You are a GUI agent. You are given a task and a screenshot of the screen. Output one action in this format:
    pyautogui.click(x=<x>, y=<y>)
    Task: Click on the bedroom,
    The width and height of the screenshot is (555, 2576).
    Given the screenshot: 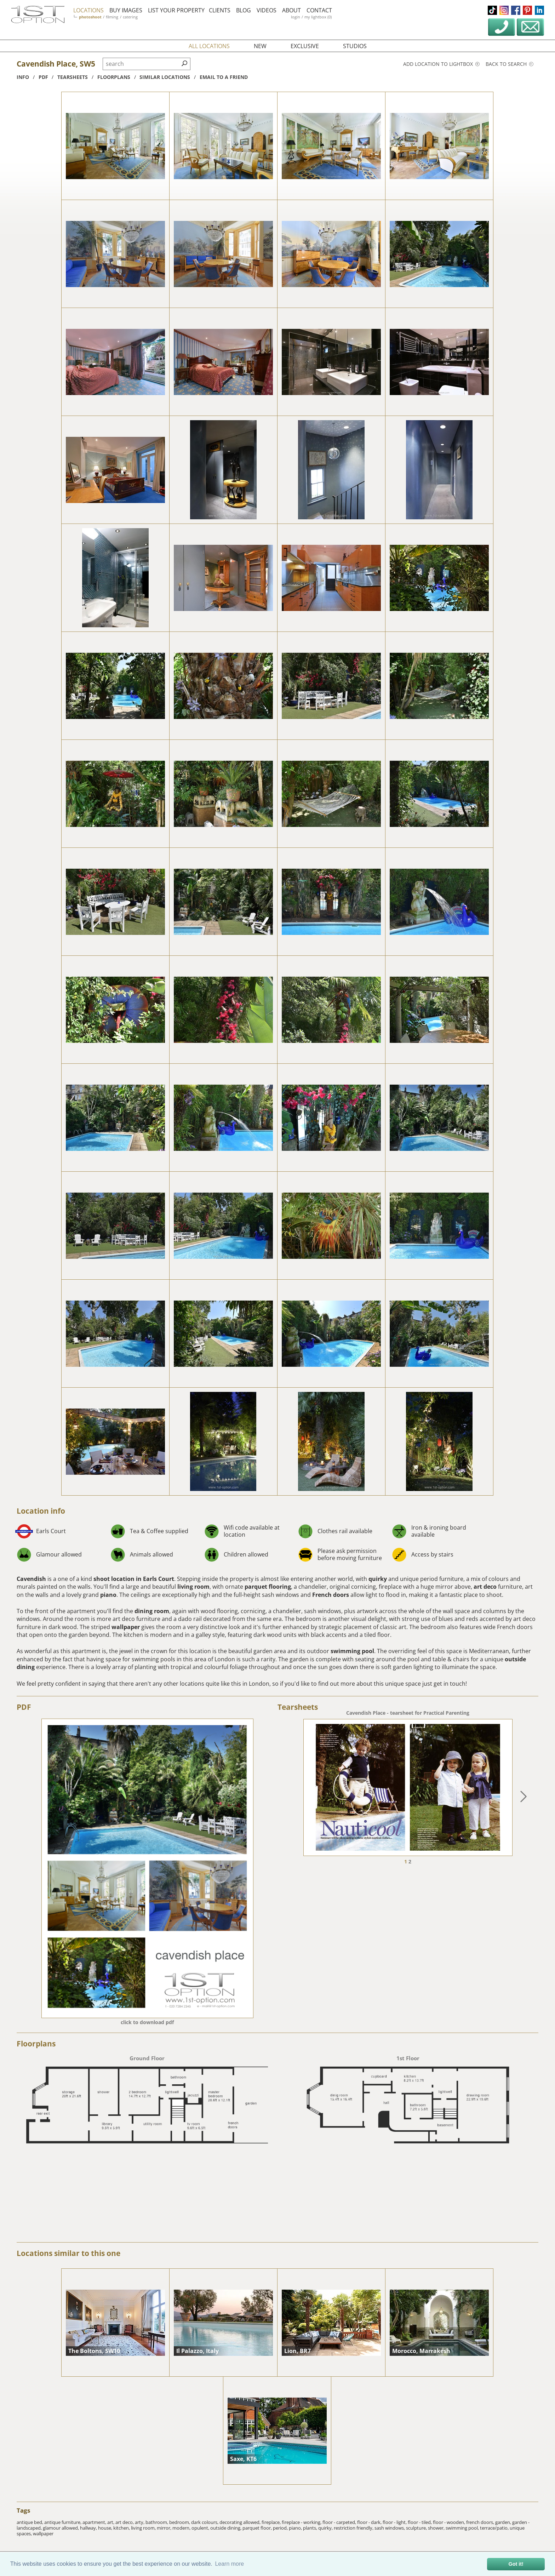 What is the action you would take?
    pyautogui.click(x=180, y=2522)
    